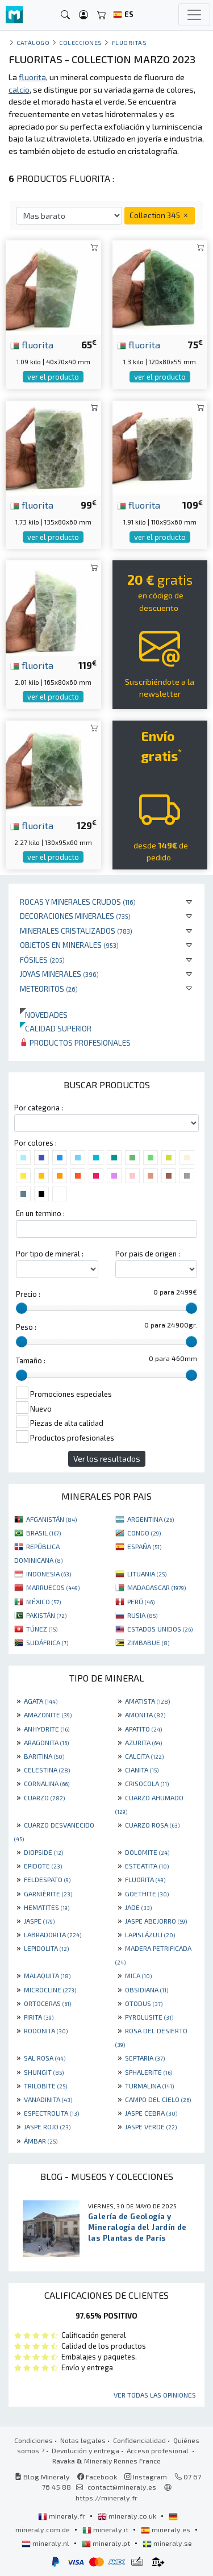 This screenshot has height=2576, width=213. I want to click on Precio :, so click(28, 1294).